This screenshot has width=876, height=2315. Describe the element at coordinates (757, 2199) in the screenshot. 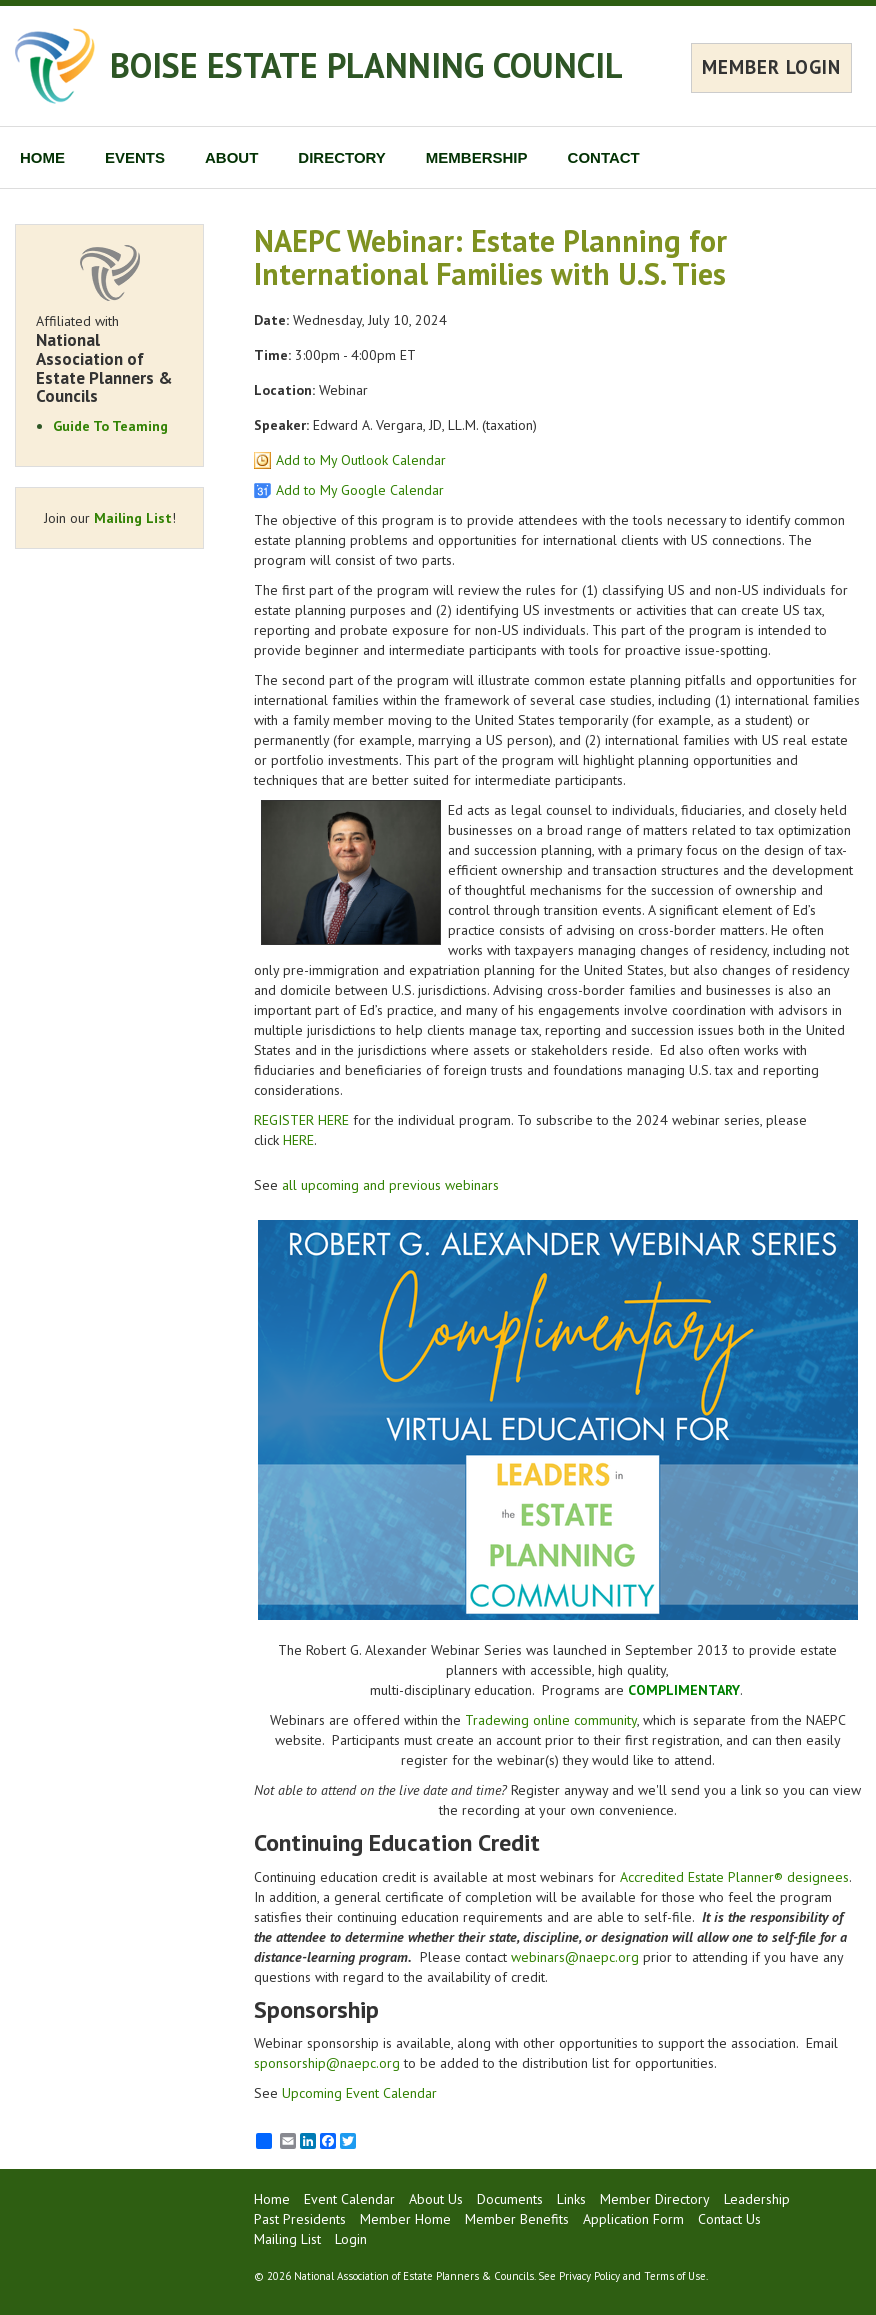

I see `Leadership` at that location.